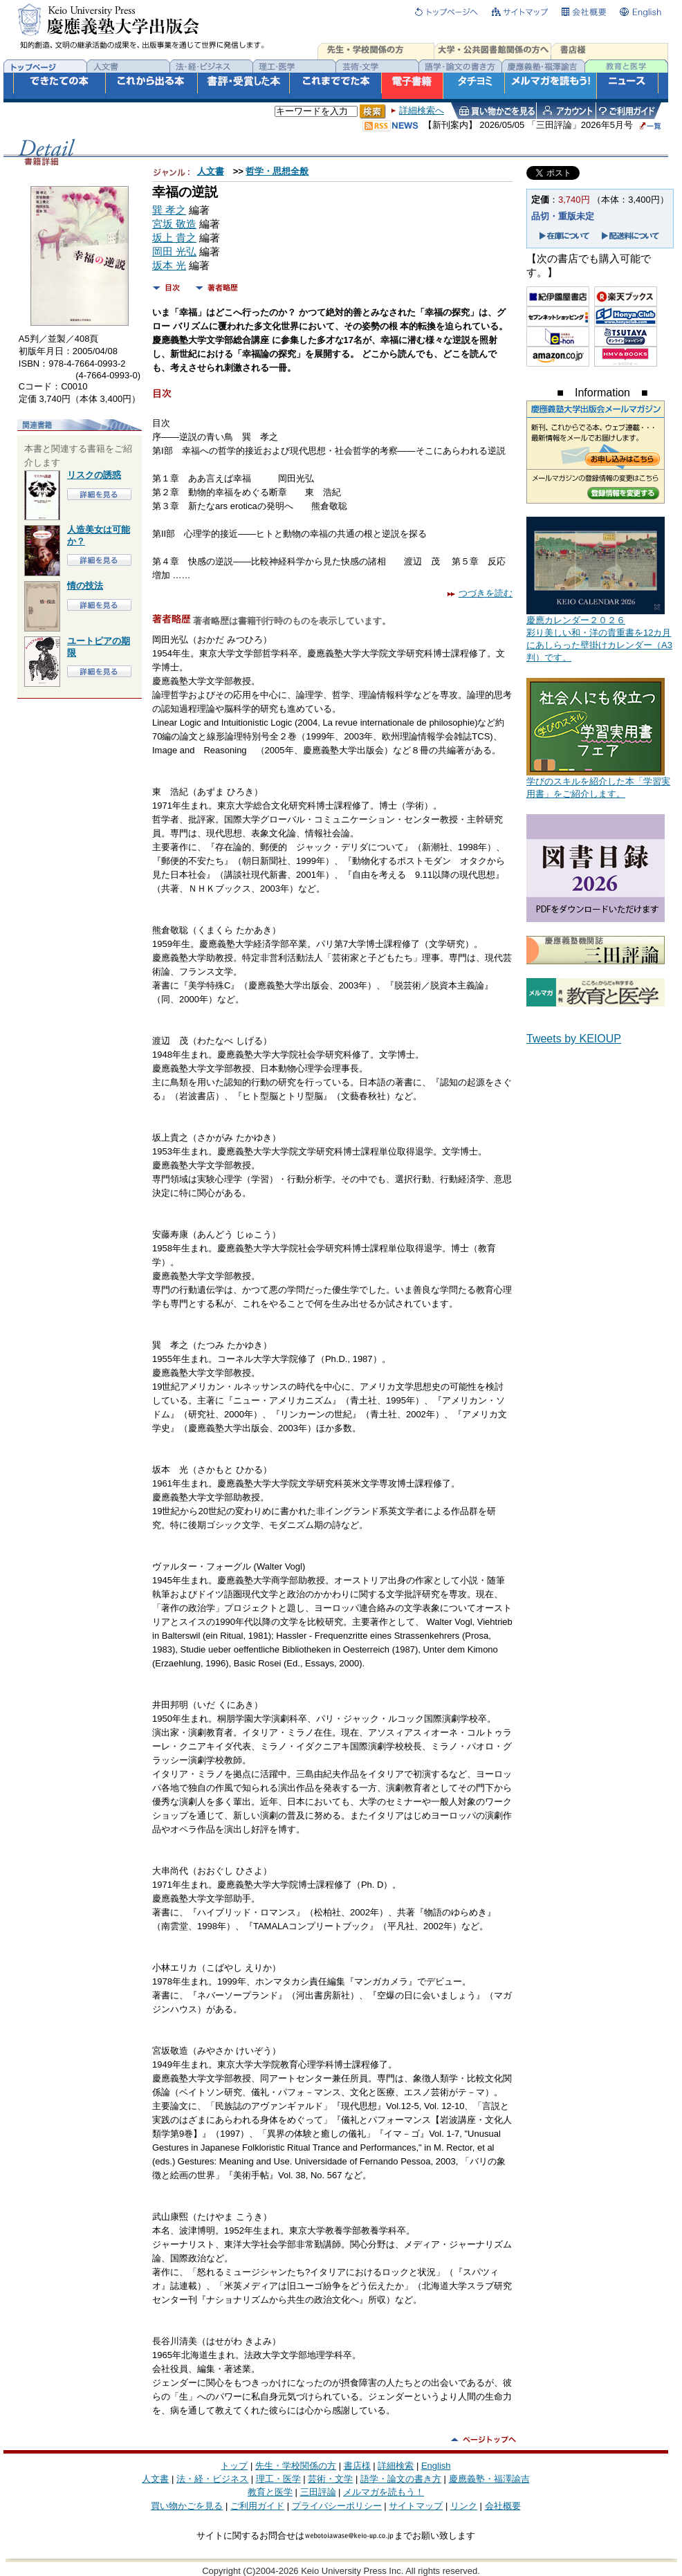  What do you see at coordinates (187, 2506) in the screenshot?
I see `買い物かごを見る` at bounding box center [187, 2506].